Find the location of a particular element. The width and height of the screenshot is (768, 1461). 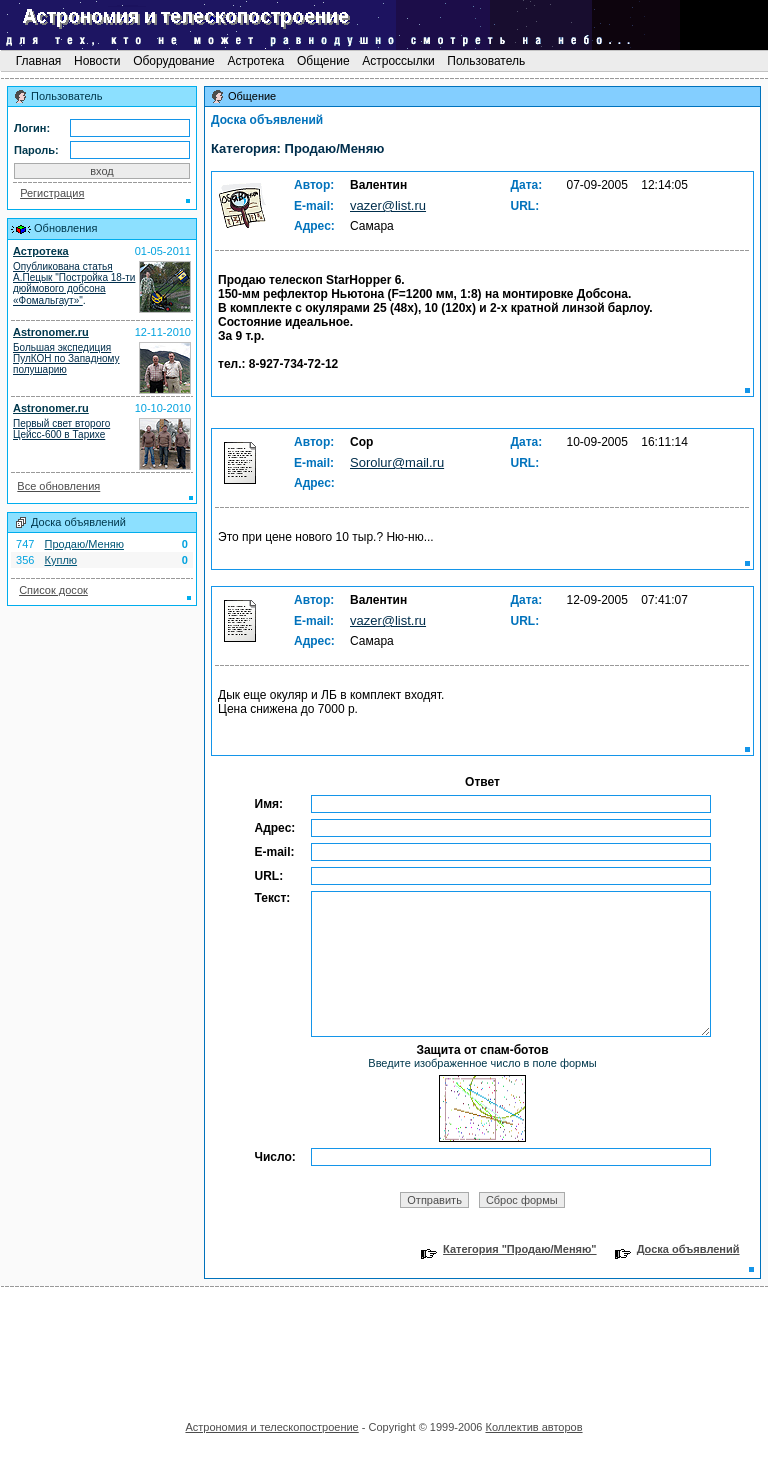

Пользователь is located at coordinates (486, 61).